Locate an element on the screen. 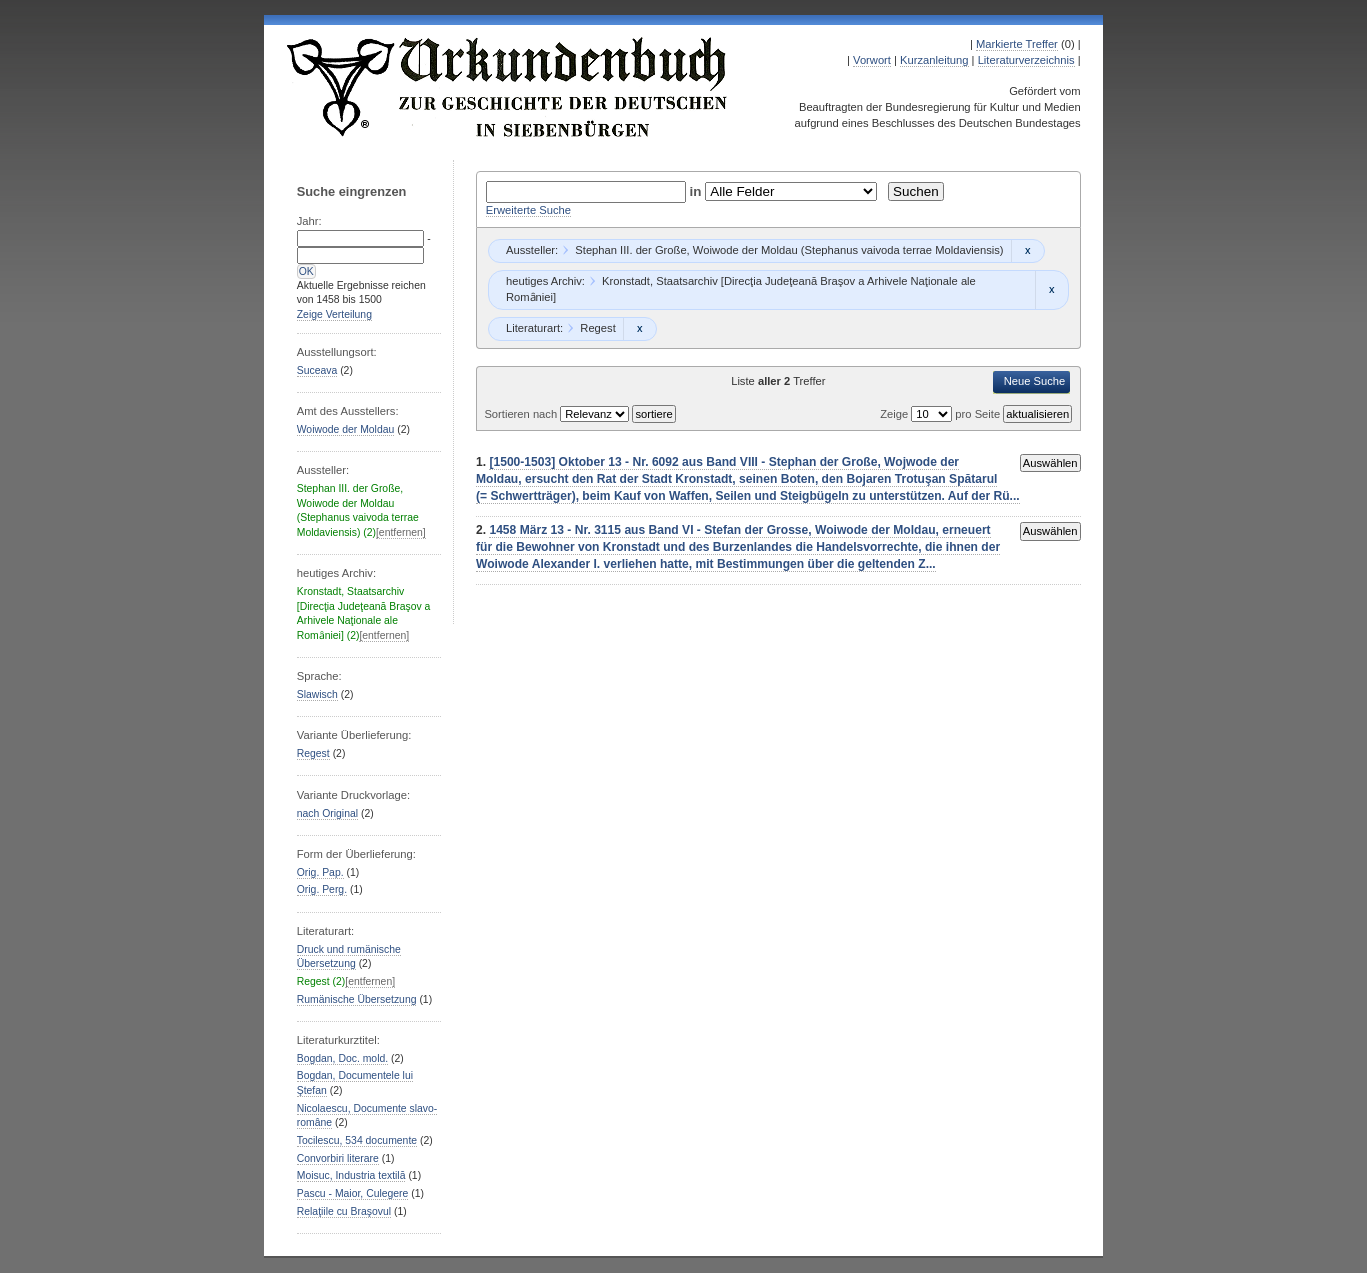 The height and width of the screenshot is (1273, 1367). Regest is located at coordinates (313, 753).